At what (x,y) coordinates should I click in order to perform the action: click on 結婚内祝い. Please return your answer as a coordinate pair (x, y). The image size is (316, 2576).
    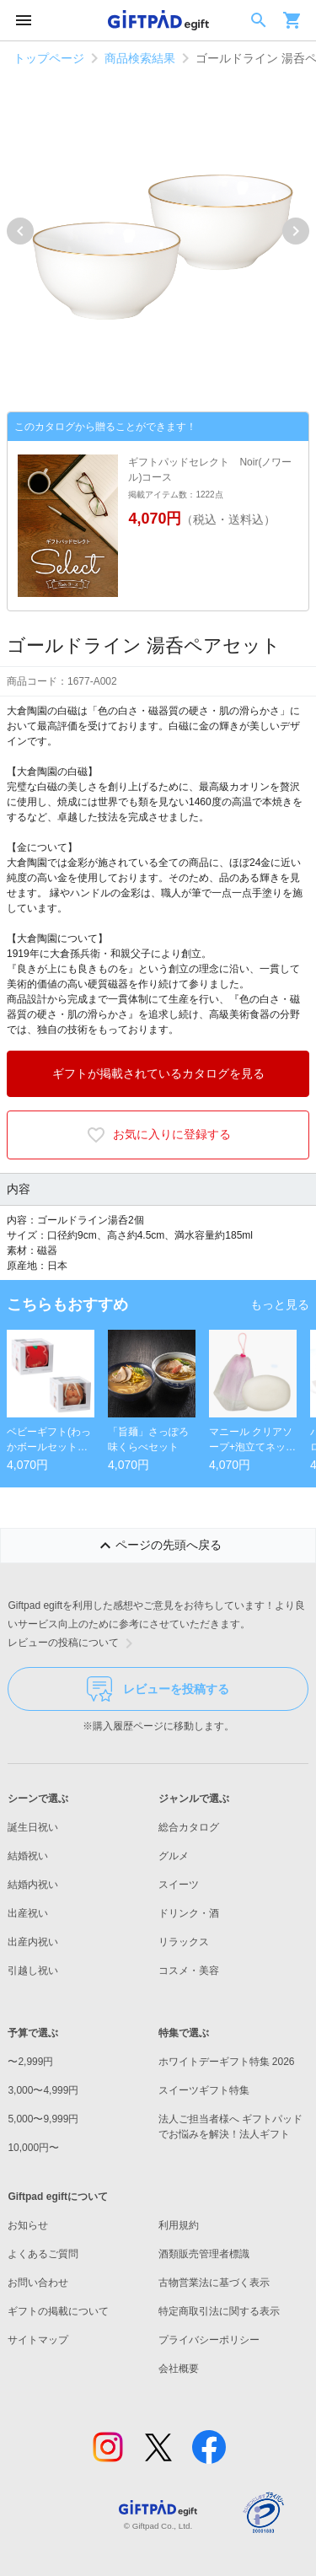
    Looking at the image, I should click on (33, 1884).